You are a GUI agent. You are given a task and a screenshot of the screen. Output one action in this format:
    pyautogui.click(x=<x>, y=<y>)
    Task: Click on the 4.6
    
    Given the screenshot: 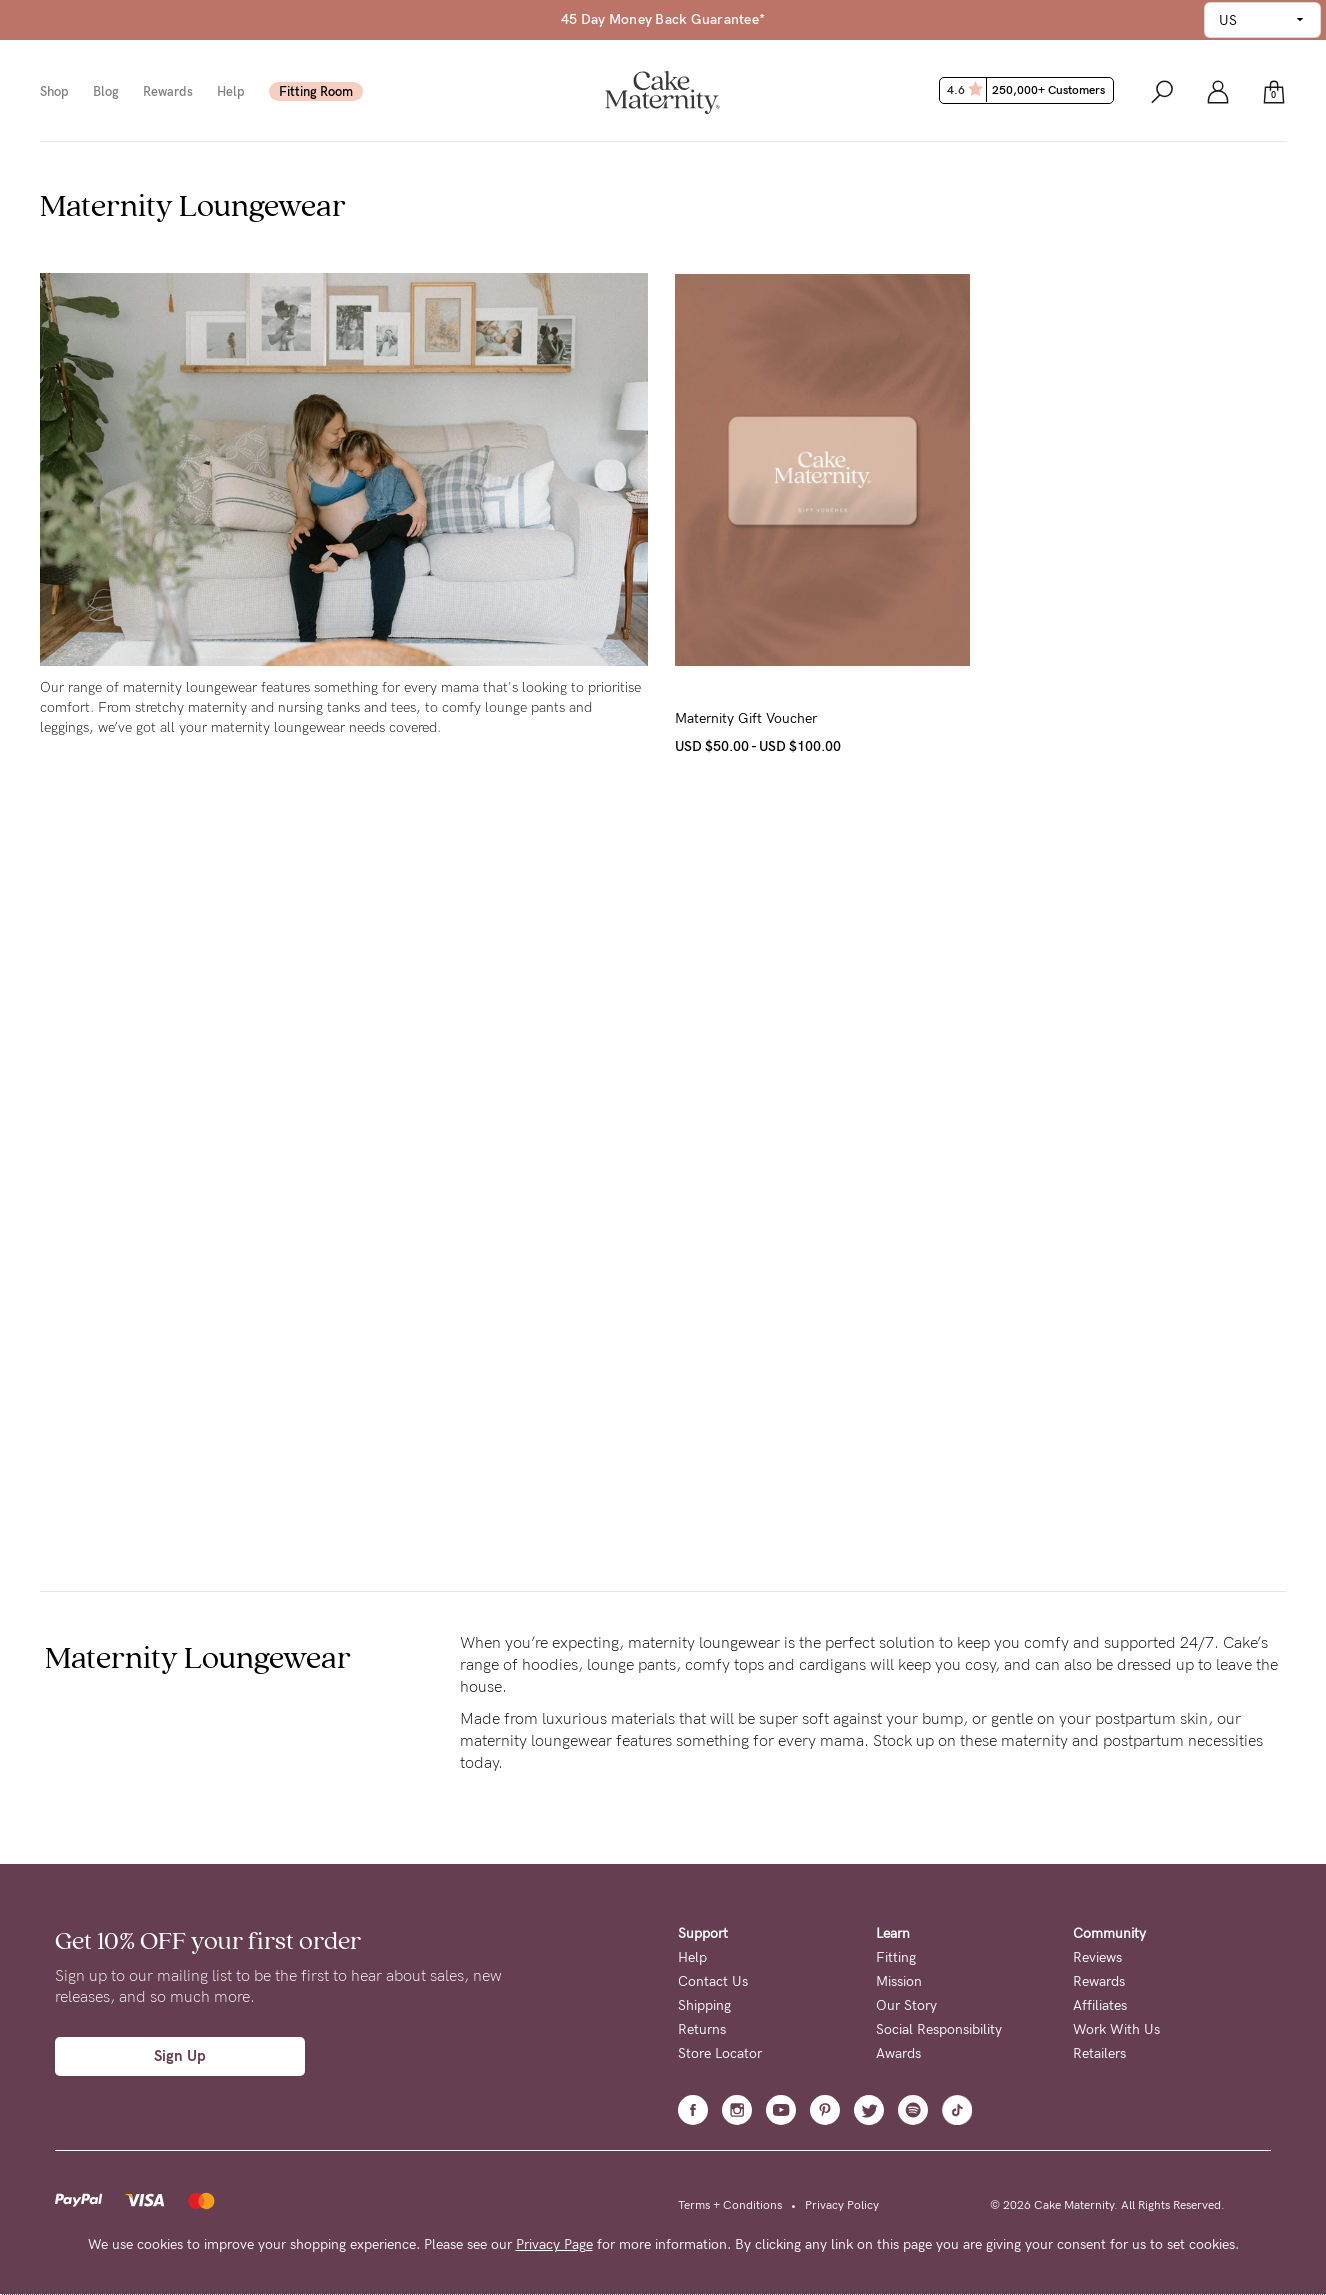 What is the action you would take?
    pyautogui.click(x=1028, y=90)
    